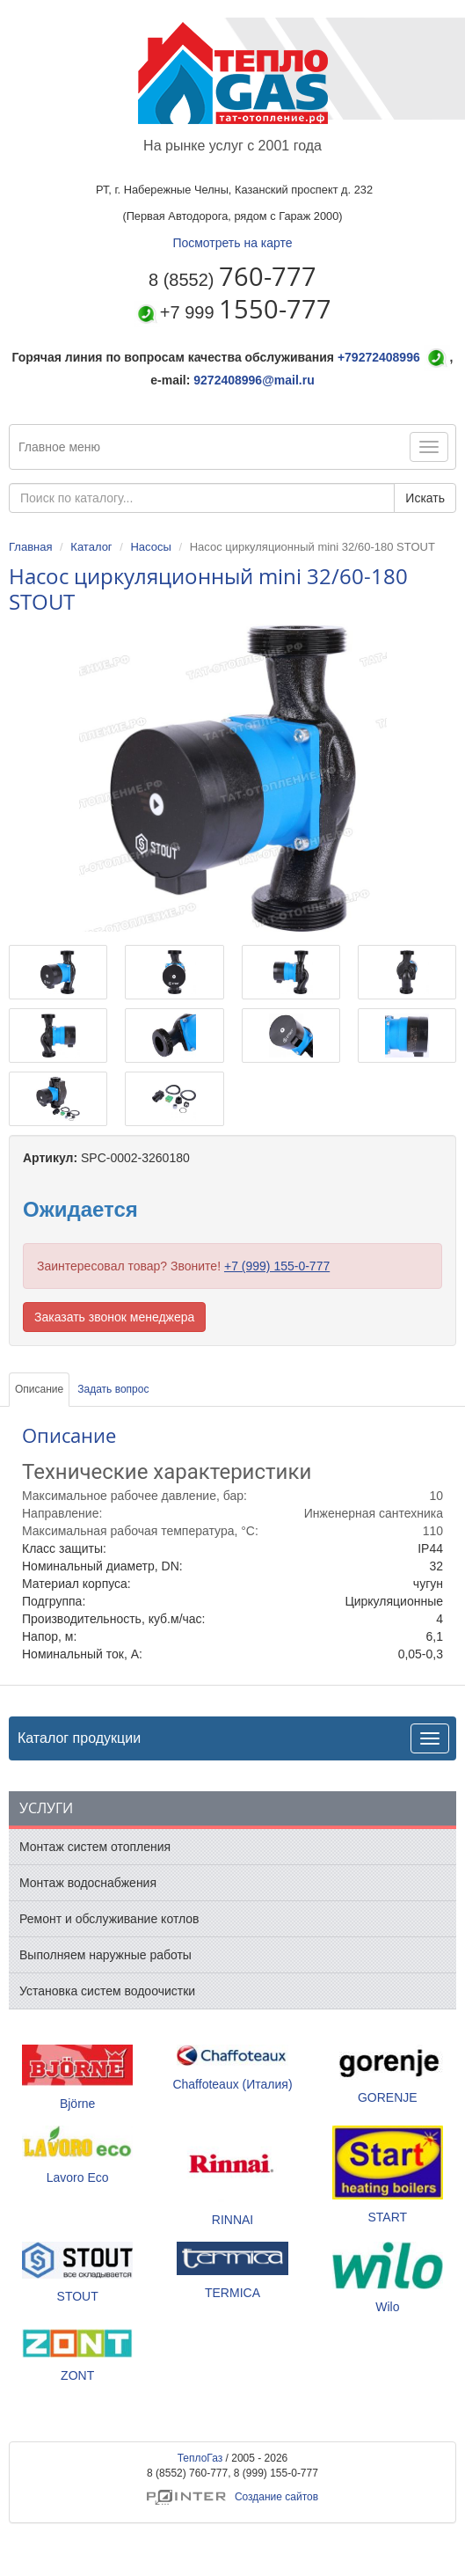 The image size is (465, 2576). I want to click on Монтаж водоснабжения, so click(87, 1883).